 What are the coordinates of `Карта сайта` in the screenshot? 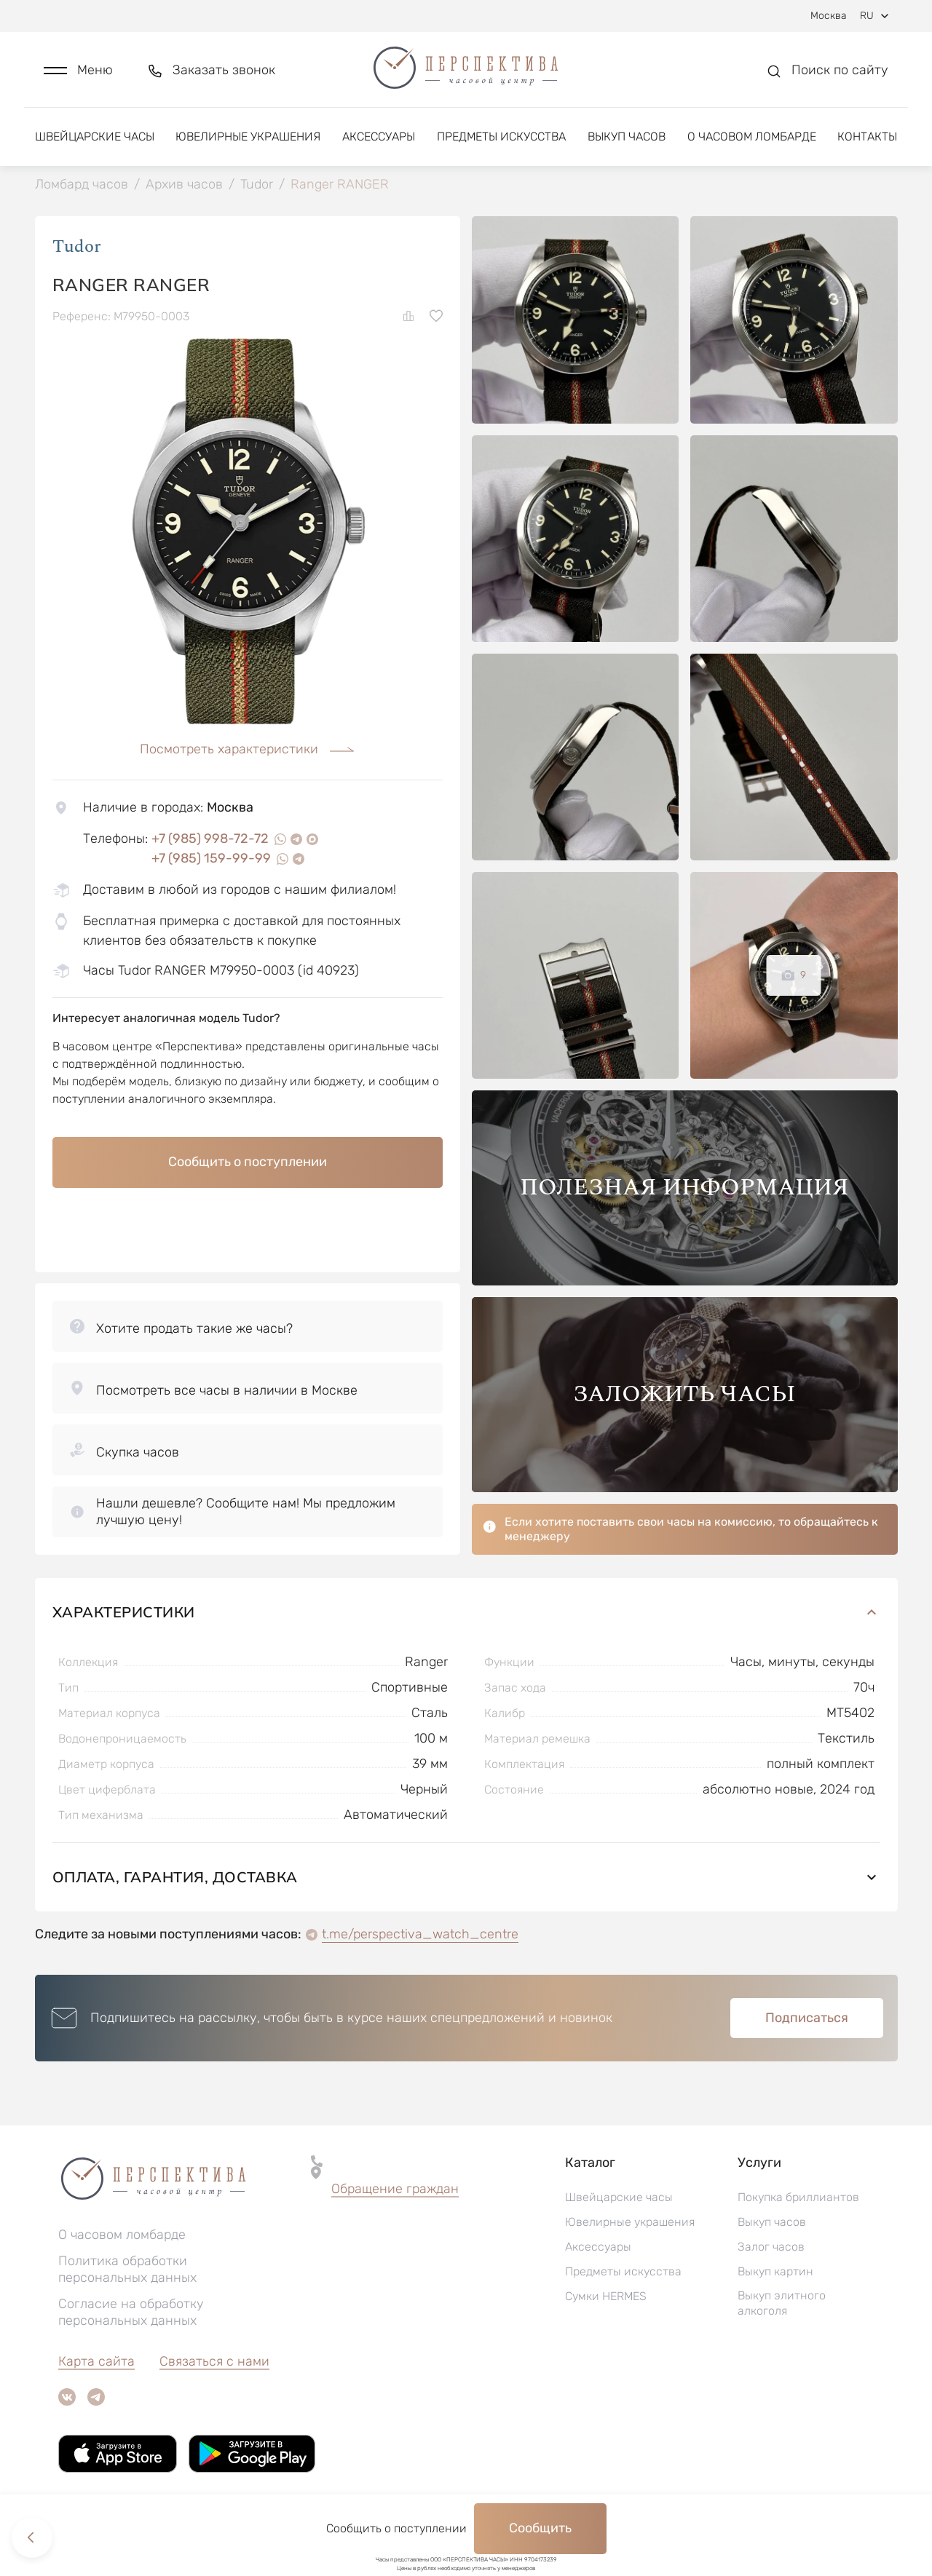 It's located at (96, 2361).